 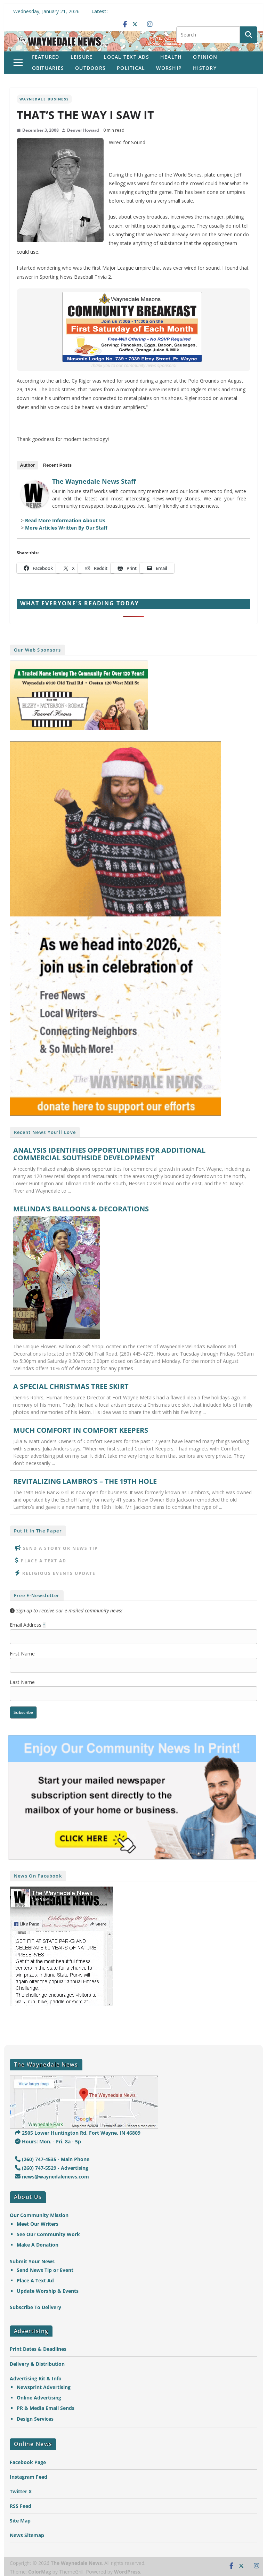 I want to click on A SPECIAL CHRISTMAS TREE SKIRT, so click(x=71, y=1386).